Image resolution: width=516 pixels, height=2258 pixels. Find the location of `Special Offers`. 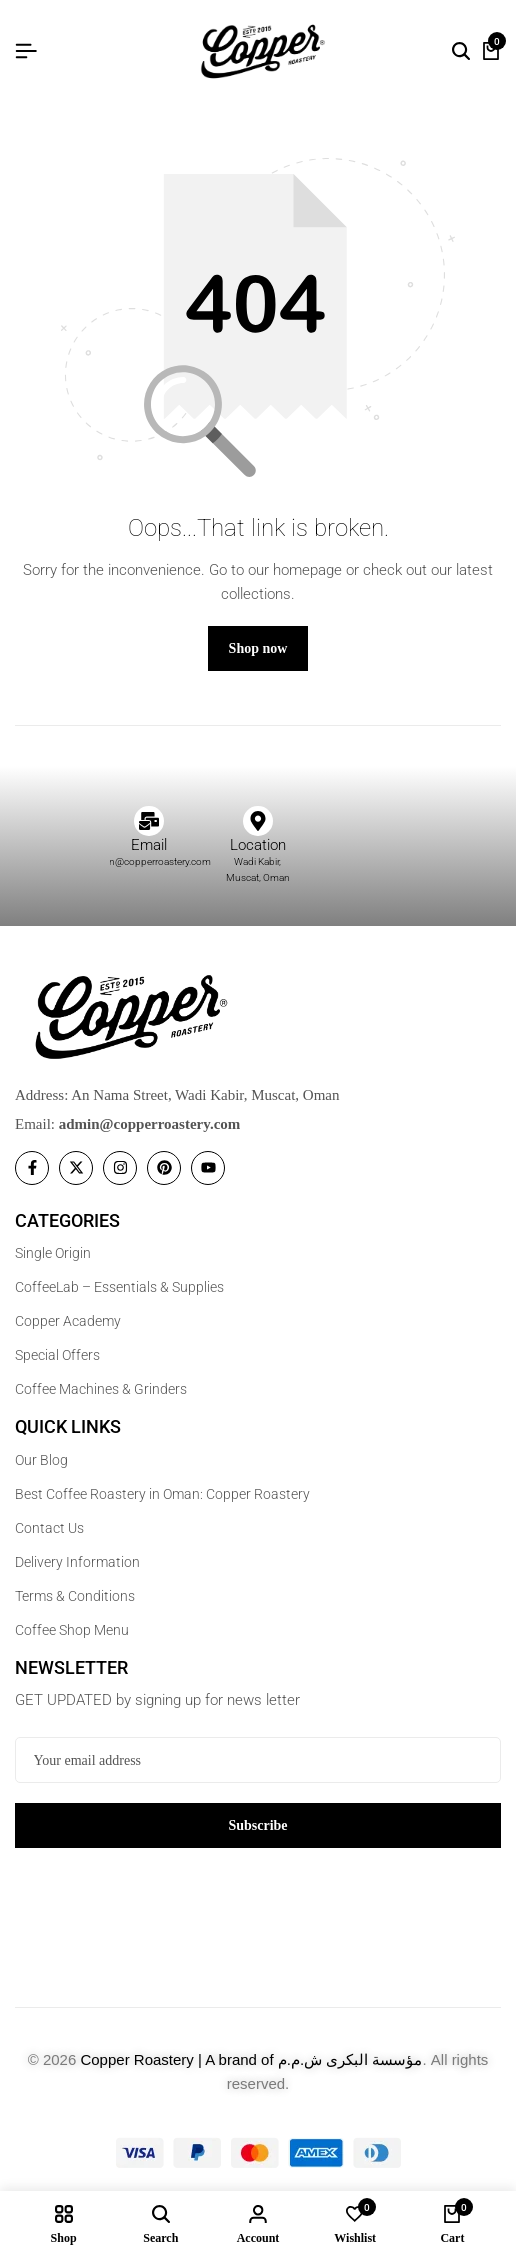

Special Offers is located at coordinates (57, 1355).